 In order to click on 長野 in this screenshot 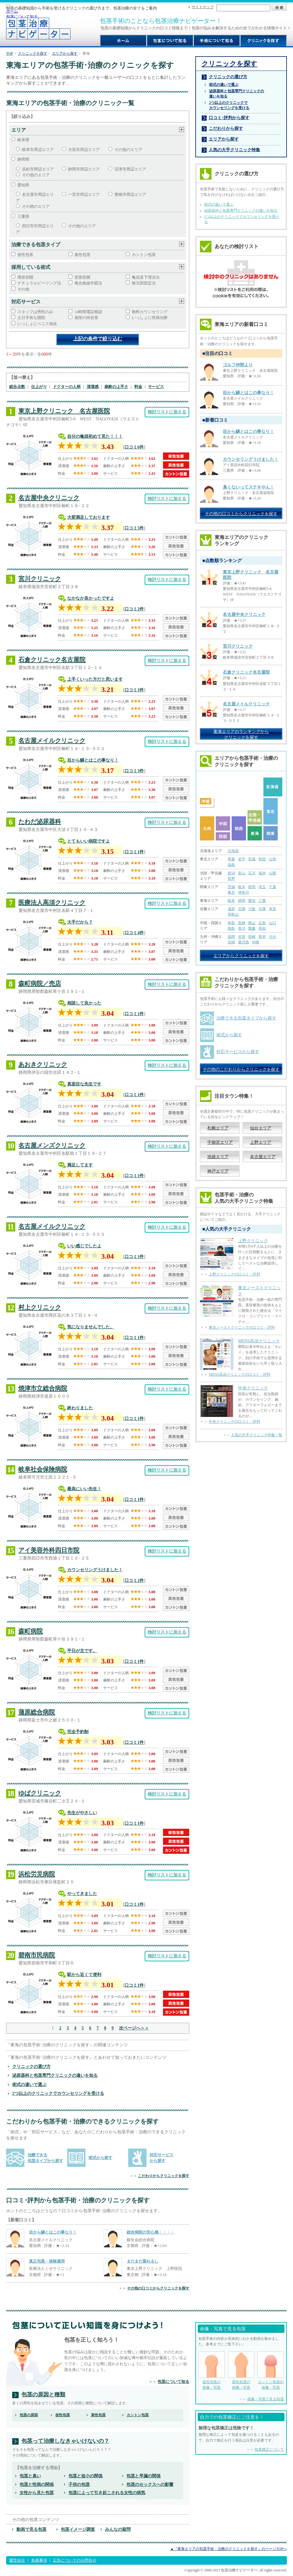, I will do `click(231, 878)`.